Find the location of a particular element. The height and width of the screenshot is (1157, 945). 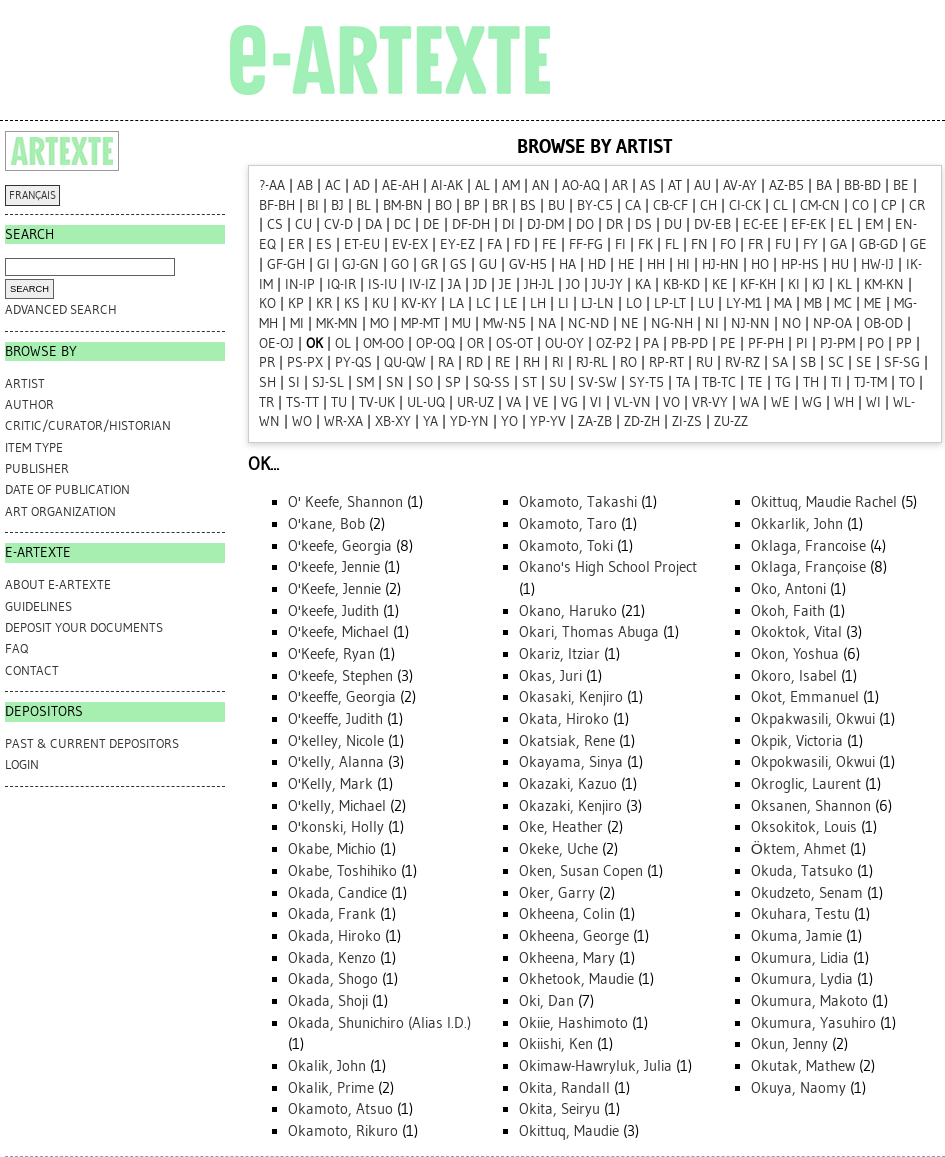

FR is located at coordinates (755, 244).